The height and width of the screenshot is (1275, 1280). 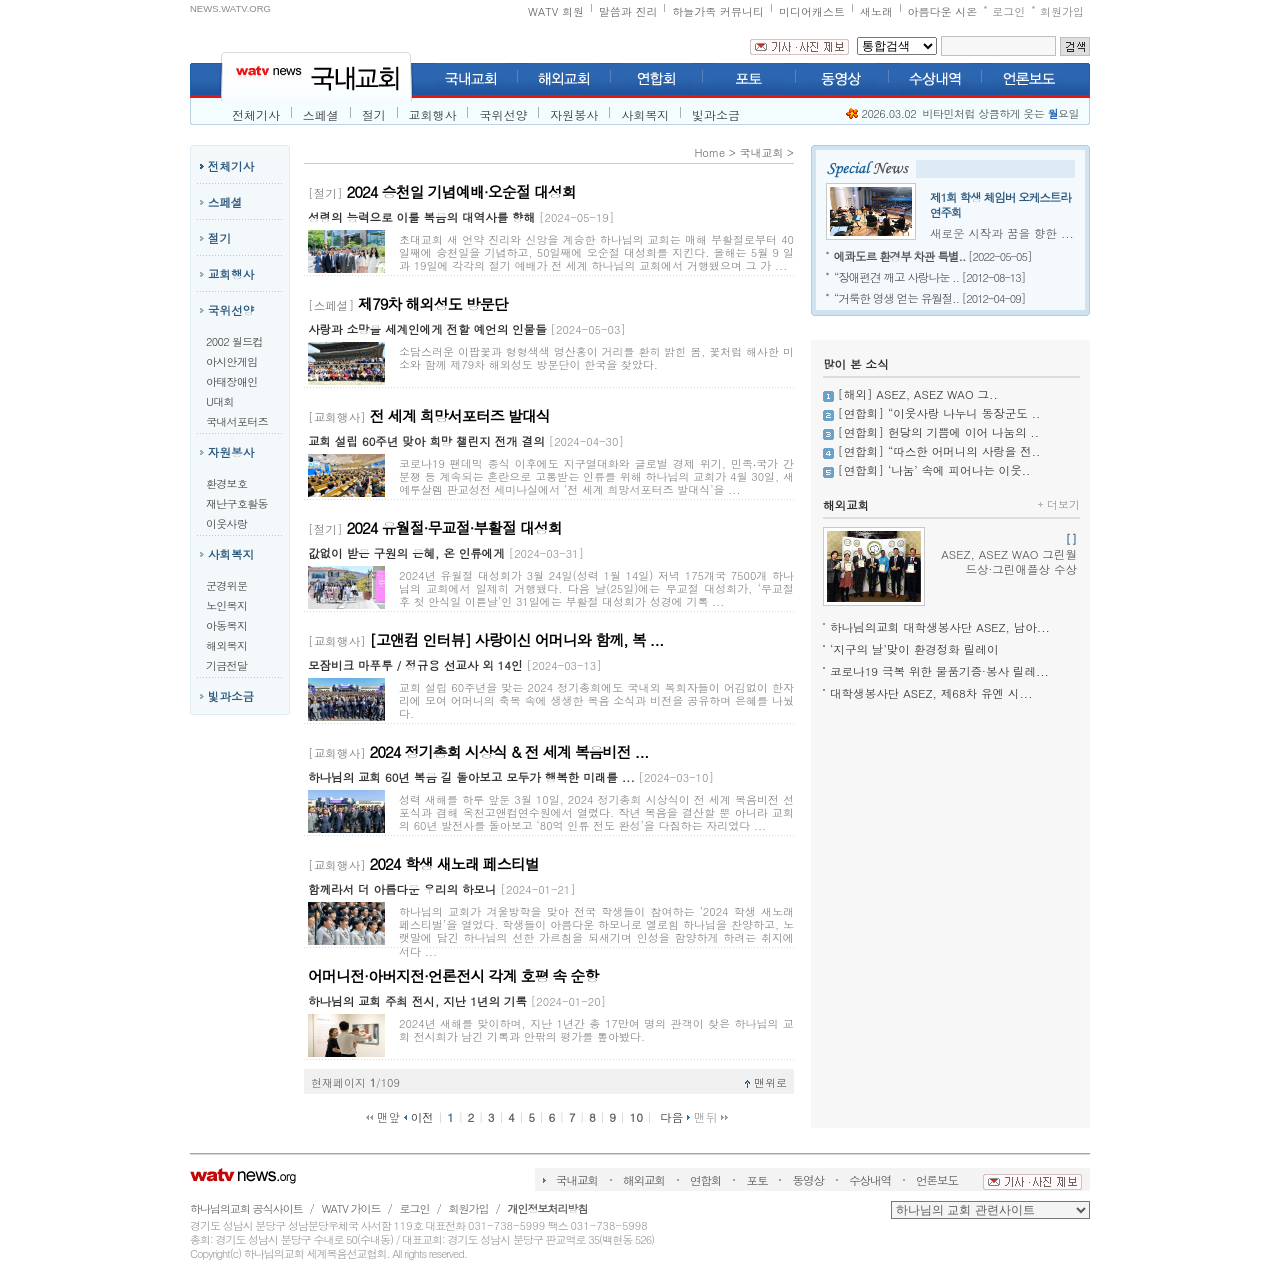 I want to click on [해외] ASEZ, ASEZ WAO 그.., so click(x=918, y=394).